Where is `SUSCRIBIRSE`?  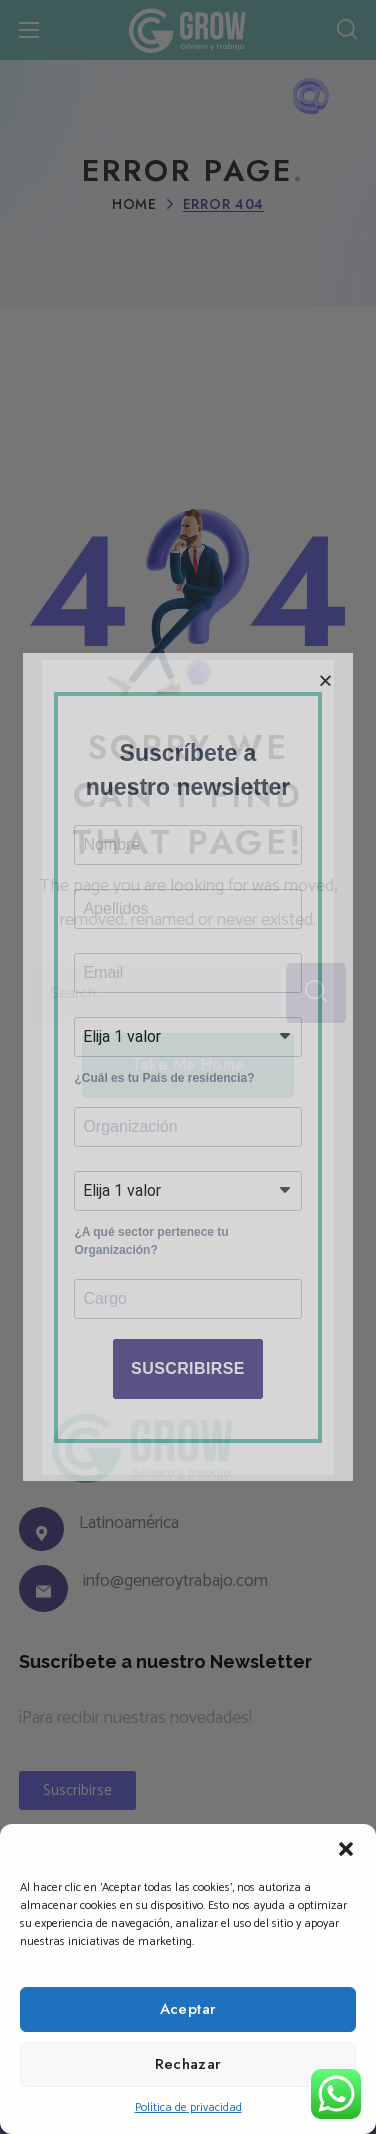
SUSCRIBIRSE is located at coordinates (188, 1384).